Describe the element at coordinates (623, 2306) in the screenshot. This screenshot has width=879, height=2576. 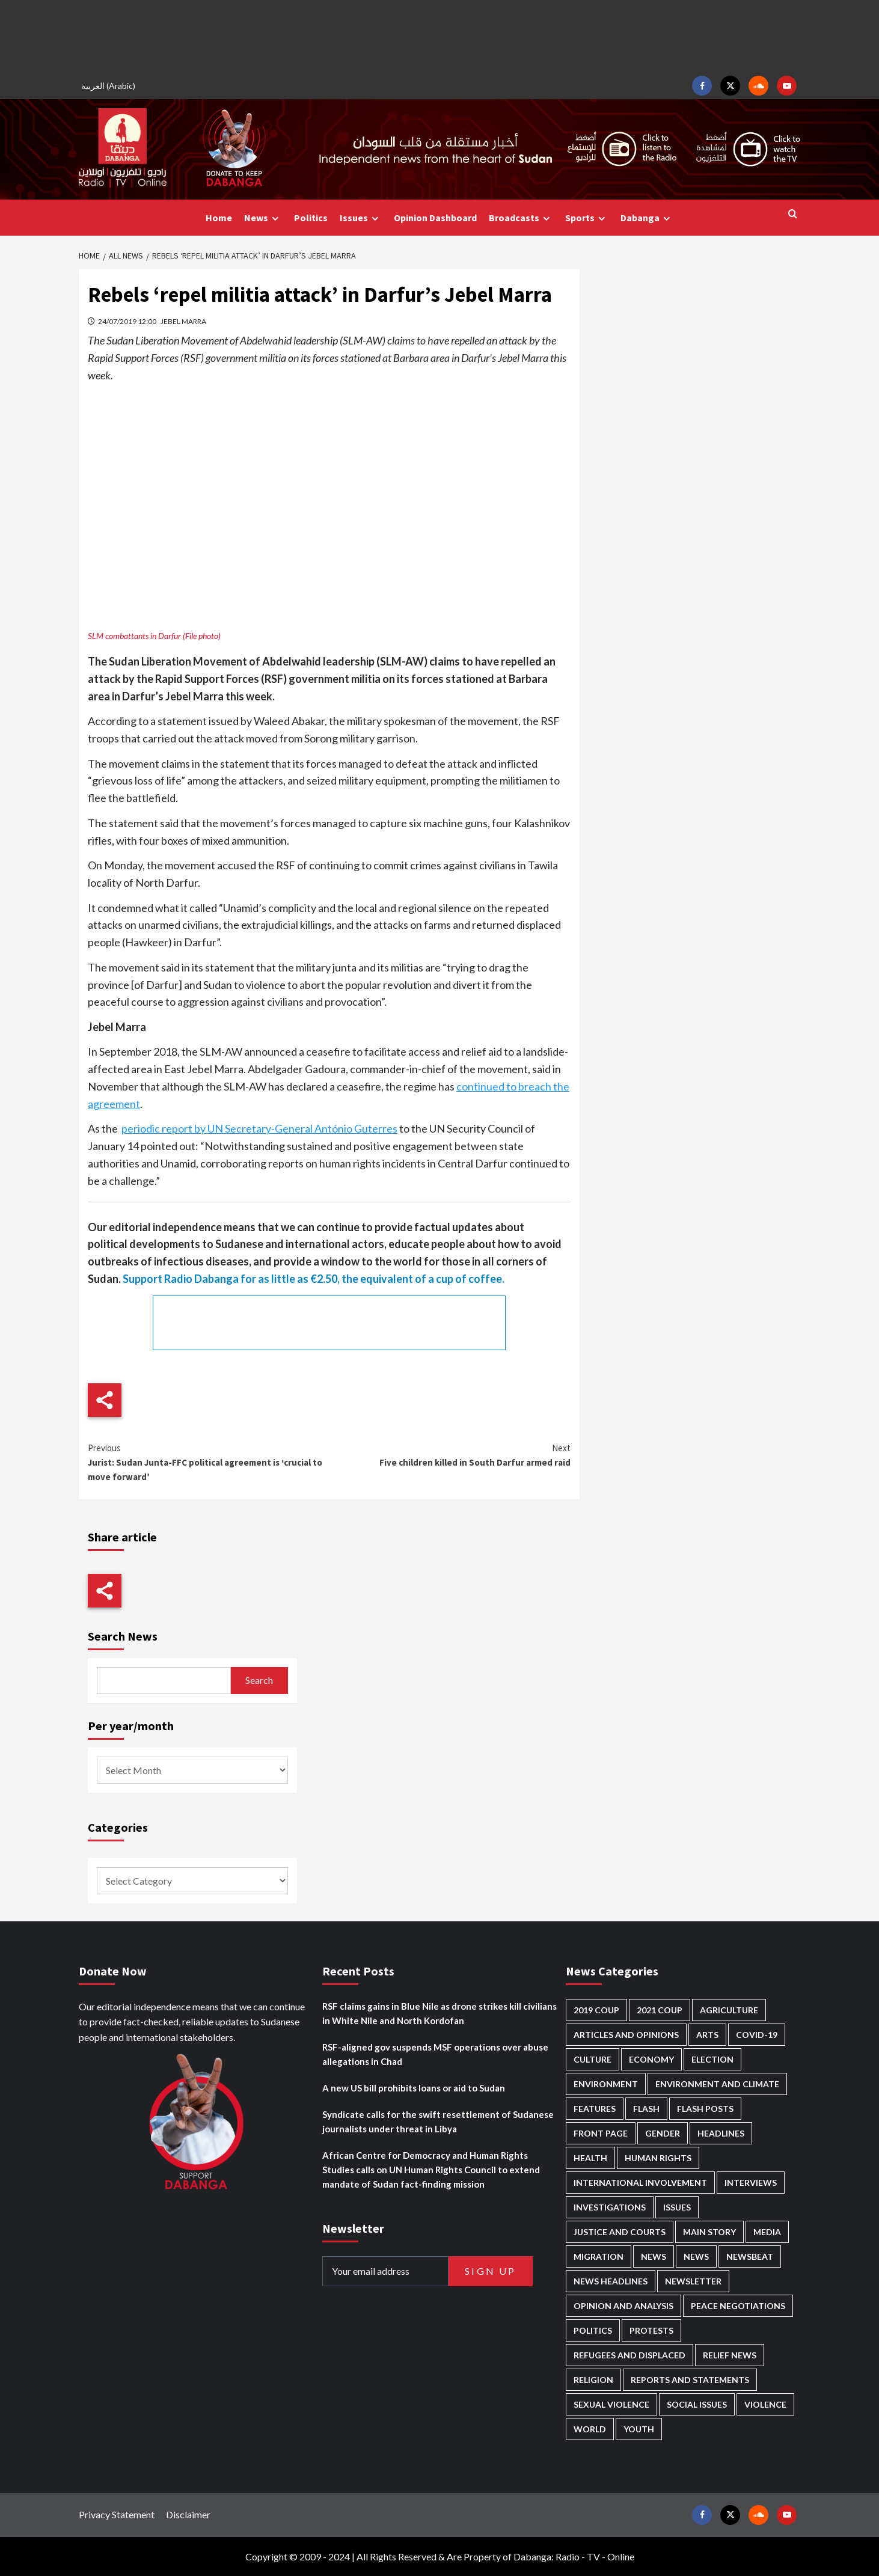
I see `Opinion and analysis [Opinion and analysis (1,723 items)]` at that location.